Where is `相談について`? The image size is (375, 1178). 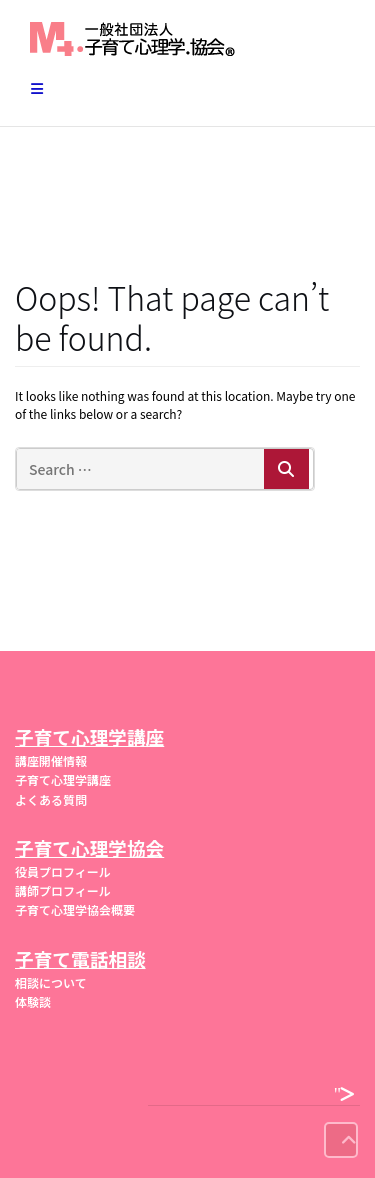 相談について is located at coordinates (51, 982).